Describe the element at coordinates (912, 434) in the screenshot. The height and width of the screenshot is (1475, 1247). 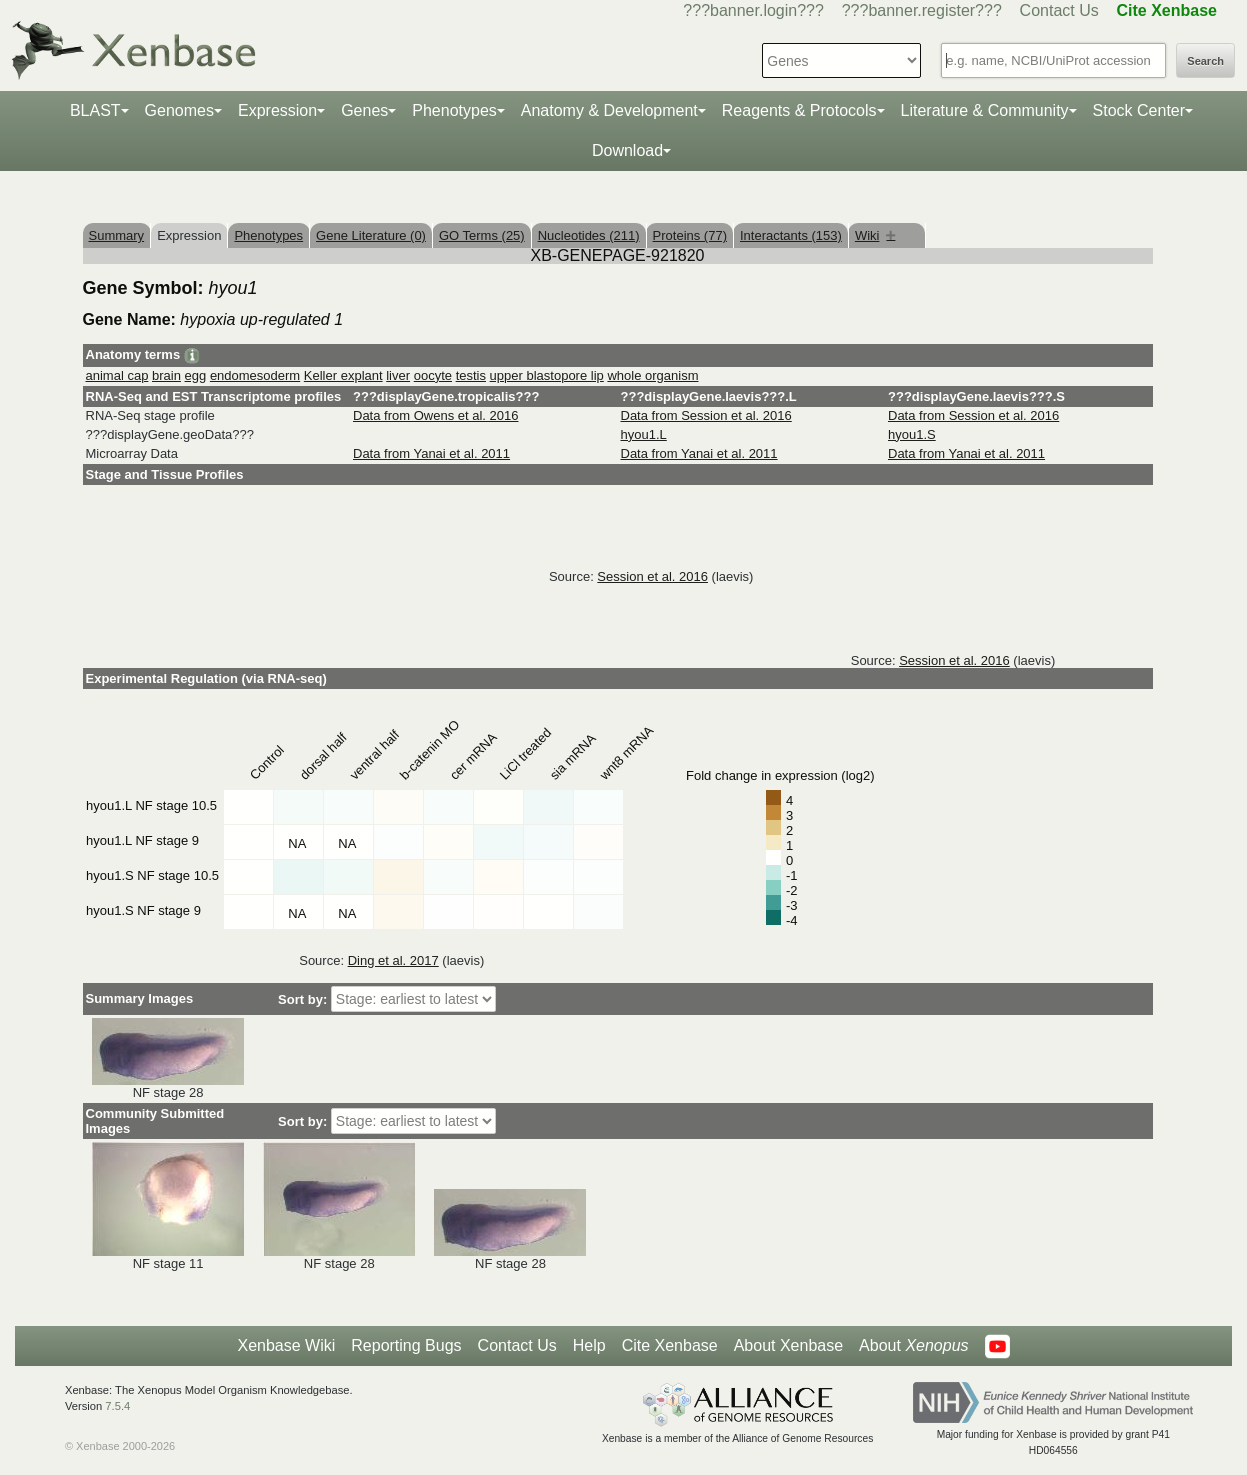
I see `hyou1.S` at that location.